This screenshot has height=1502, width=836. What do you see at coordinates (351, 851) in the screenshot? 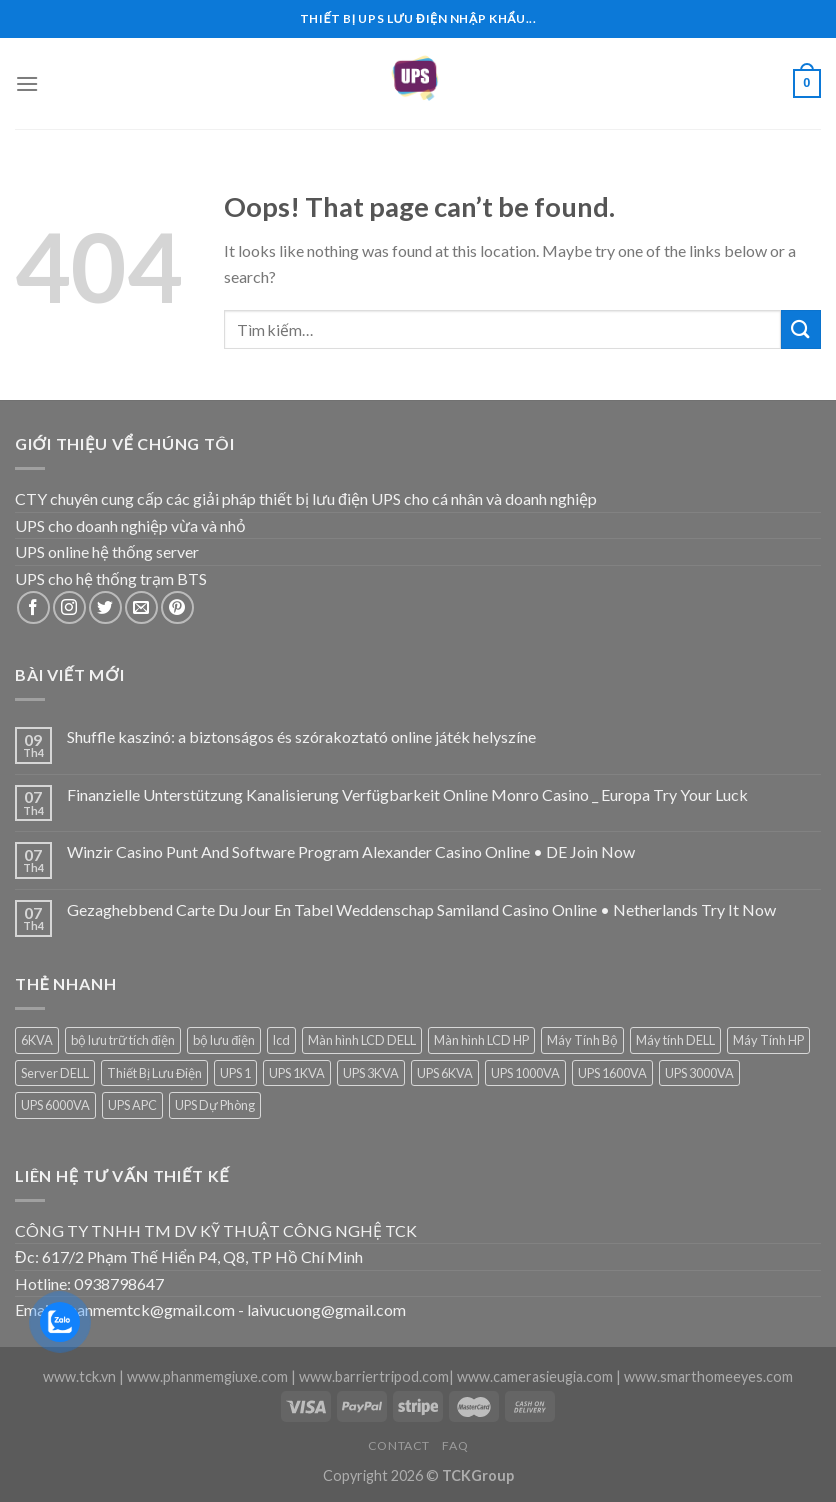
I see `Winzir Casino Punt And Software Program Alexander Casino Online • DE Join Now` at bounding box center [351, 851].